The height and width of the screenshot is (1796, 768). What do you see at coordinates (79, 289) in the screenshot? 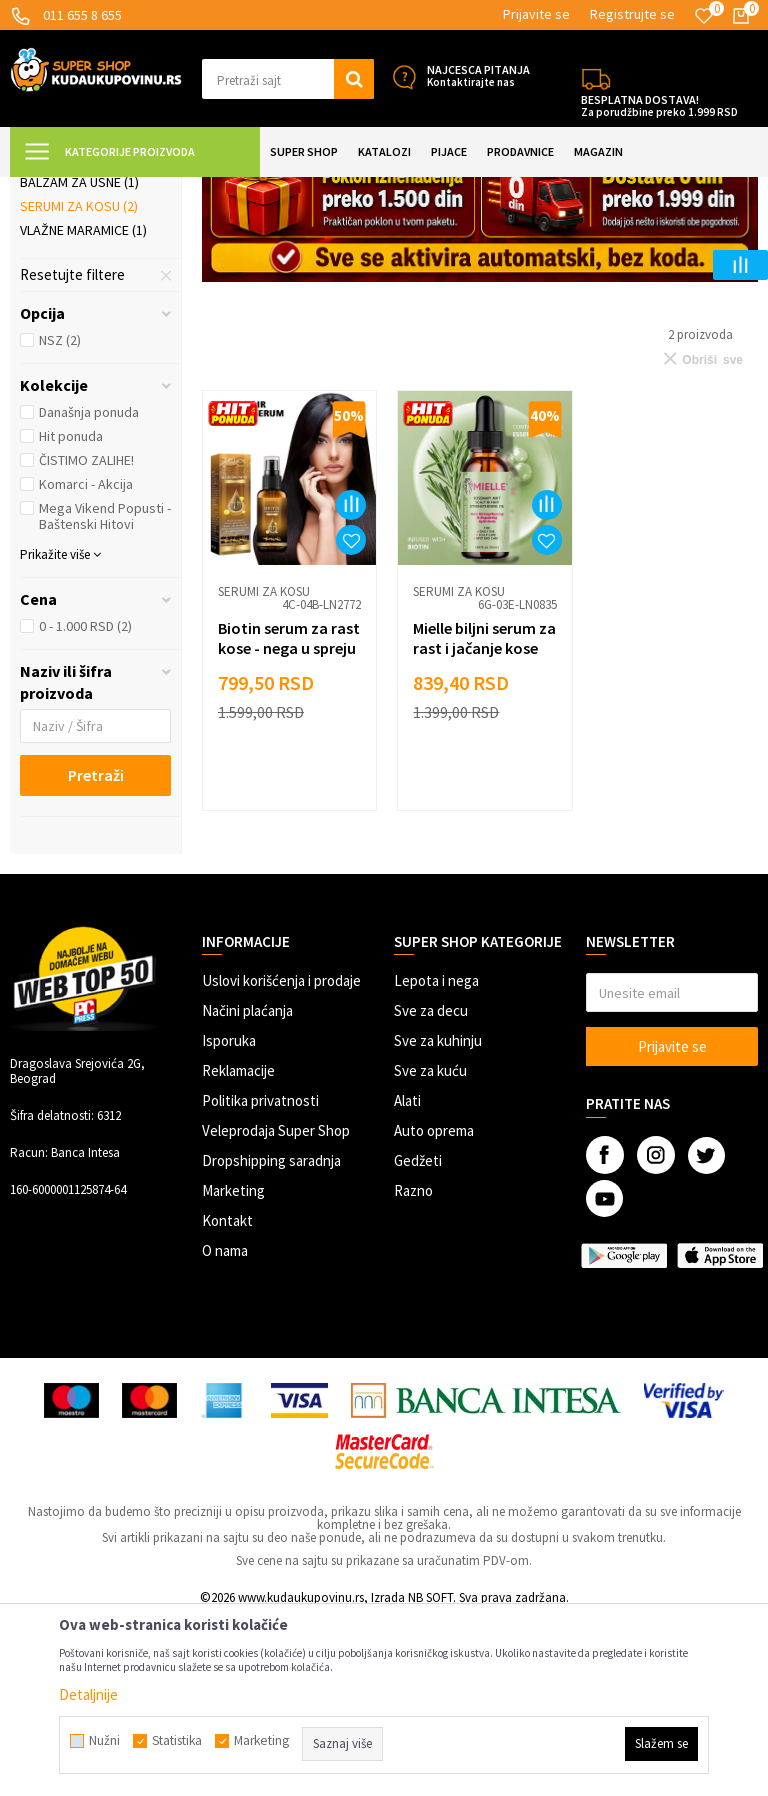
I see `Losioni za telo` at bounding box center [79, 289].